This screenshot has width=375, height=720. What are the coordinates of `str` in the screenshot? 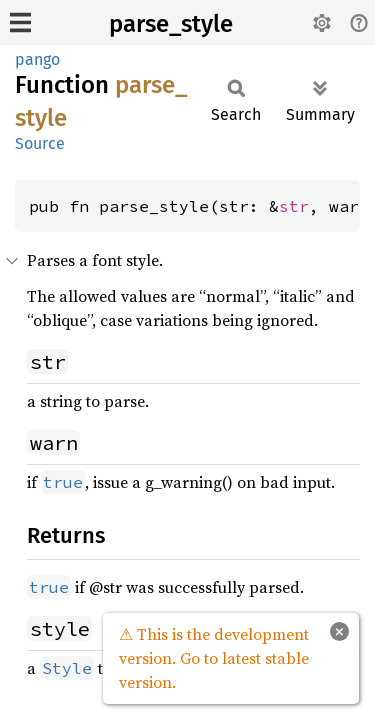 It's located at (294, 206).